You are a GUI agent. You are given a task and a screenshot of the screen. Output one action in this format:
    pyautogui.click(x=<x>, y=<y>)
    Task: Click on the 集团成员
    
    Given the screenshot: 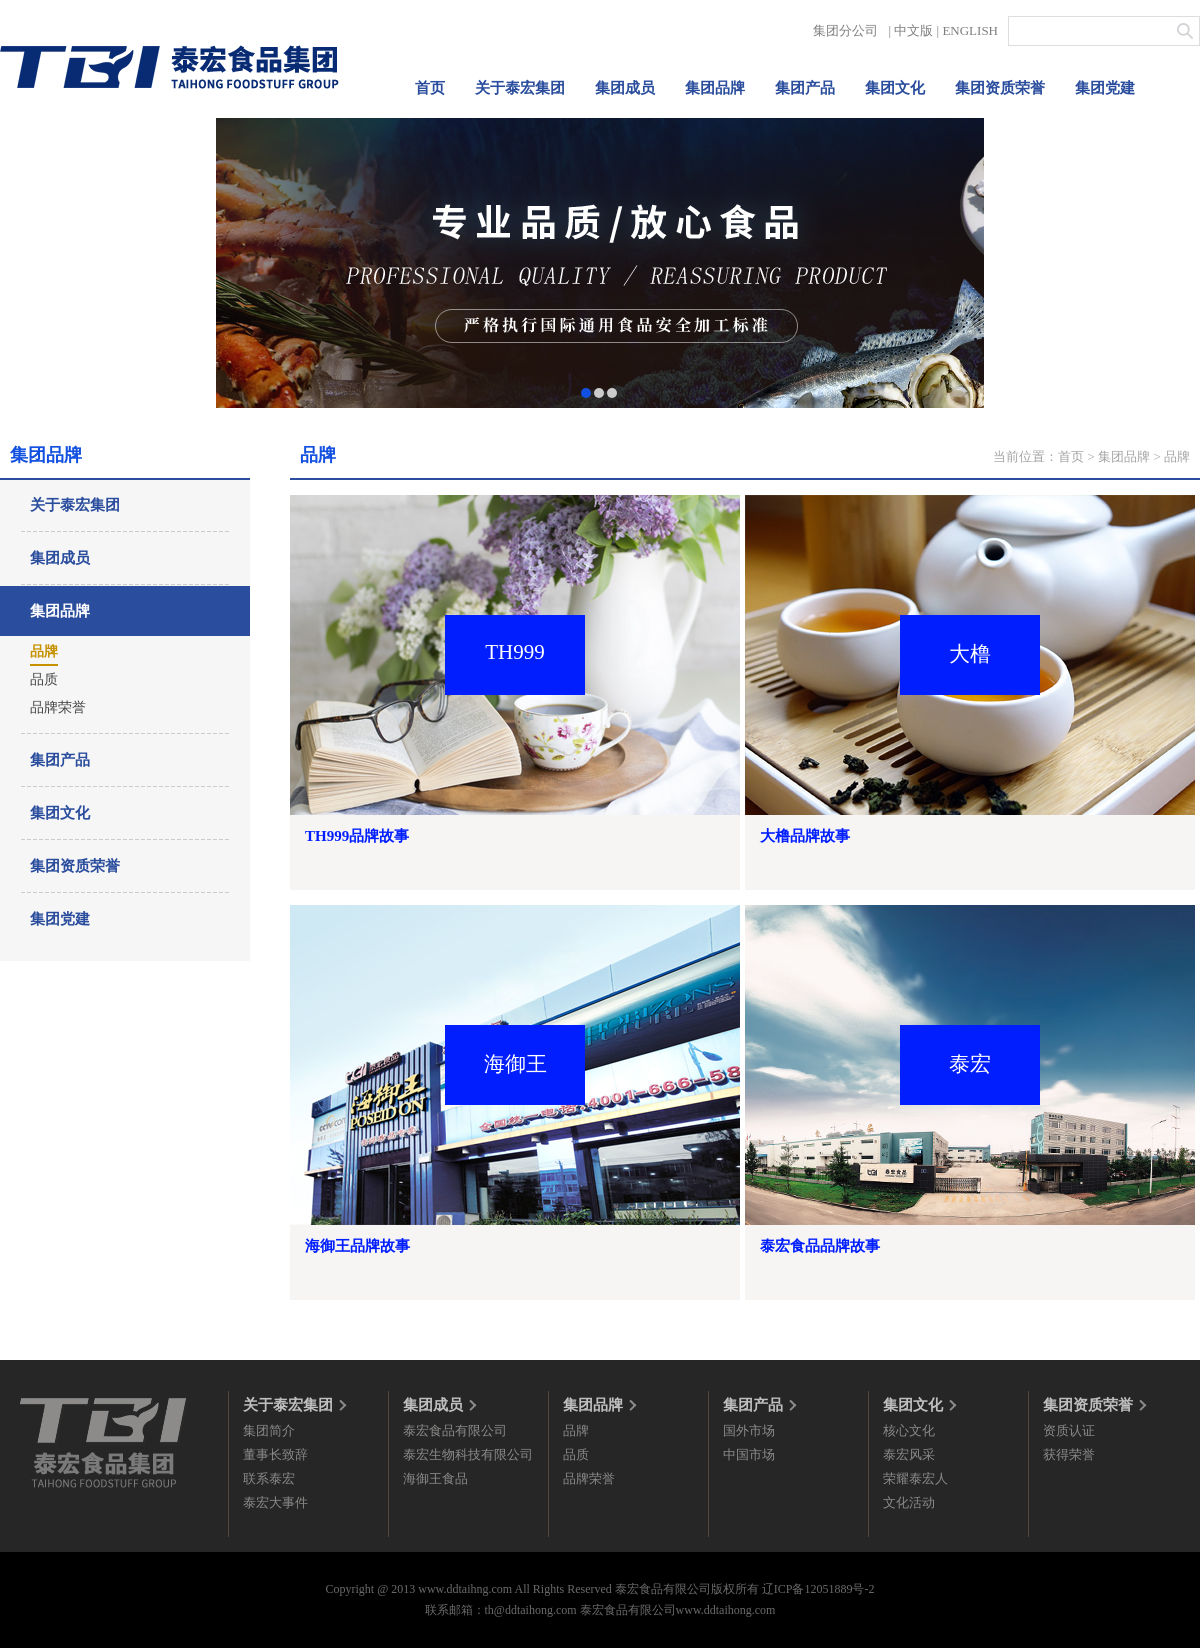 What is the action you would take?
    pyautogui.click(x=625, y=88)
    